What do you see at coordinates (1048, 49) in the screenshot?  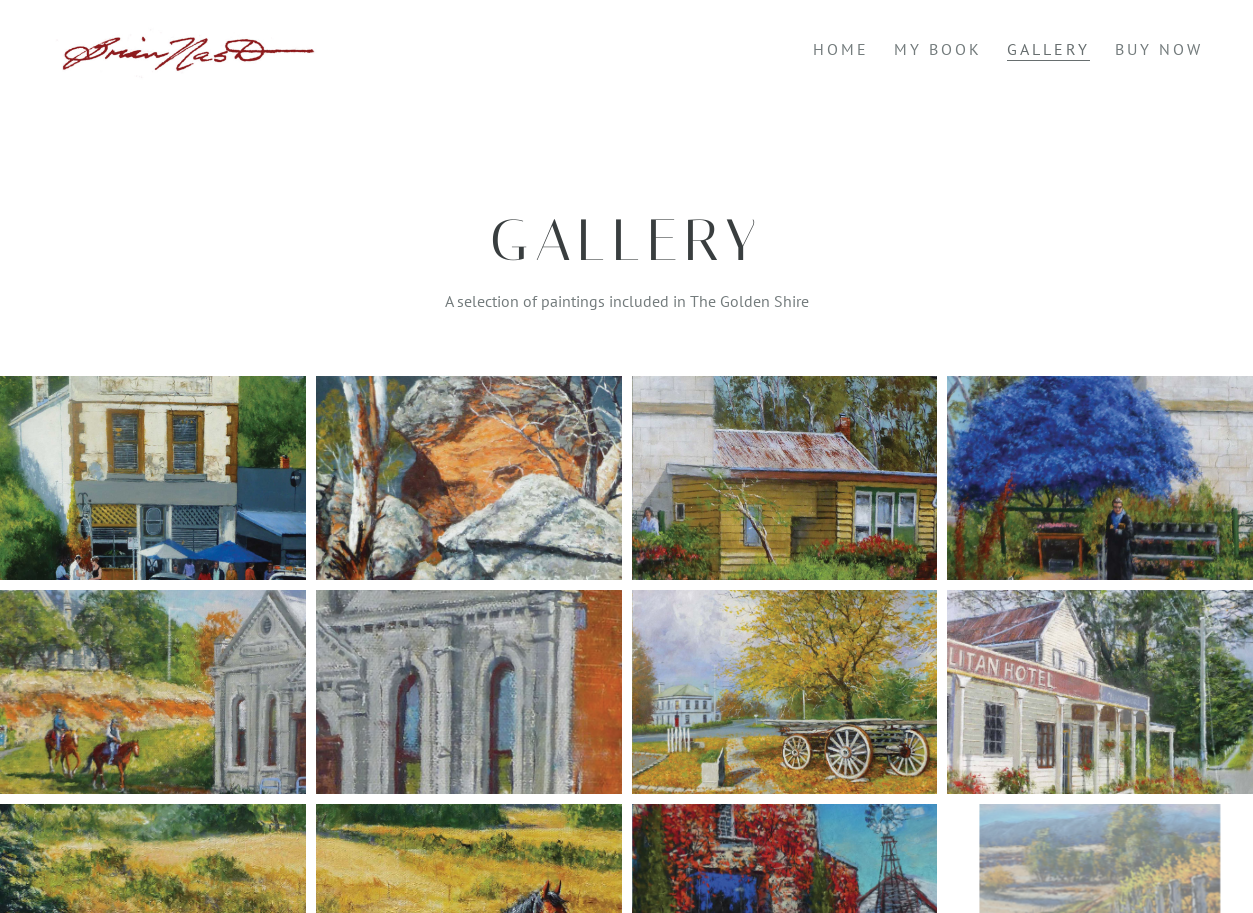 I see `Gallery` at bounding box center [1048, 49].